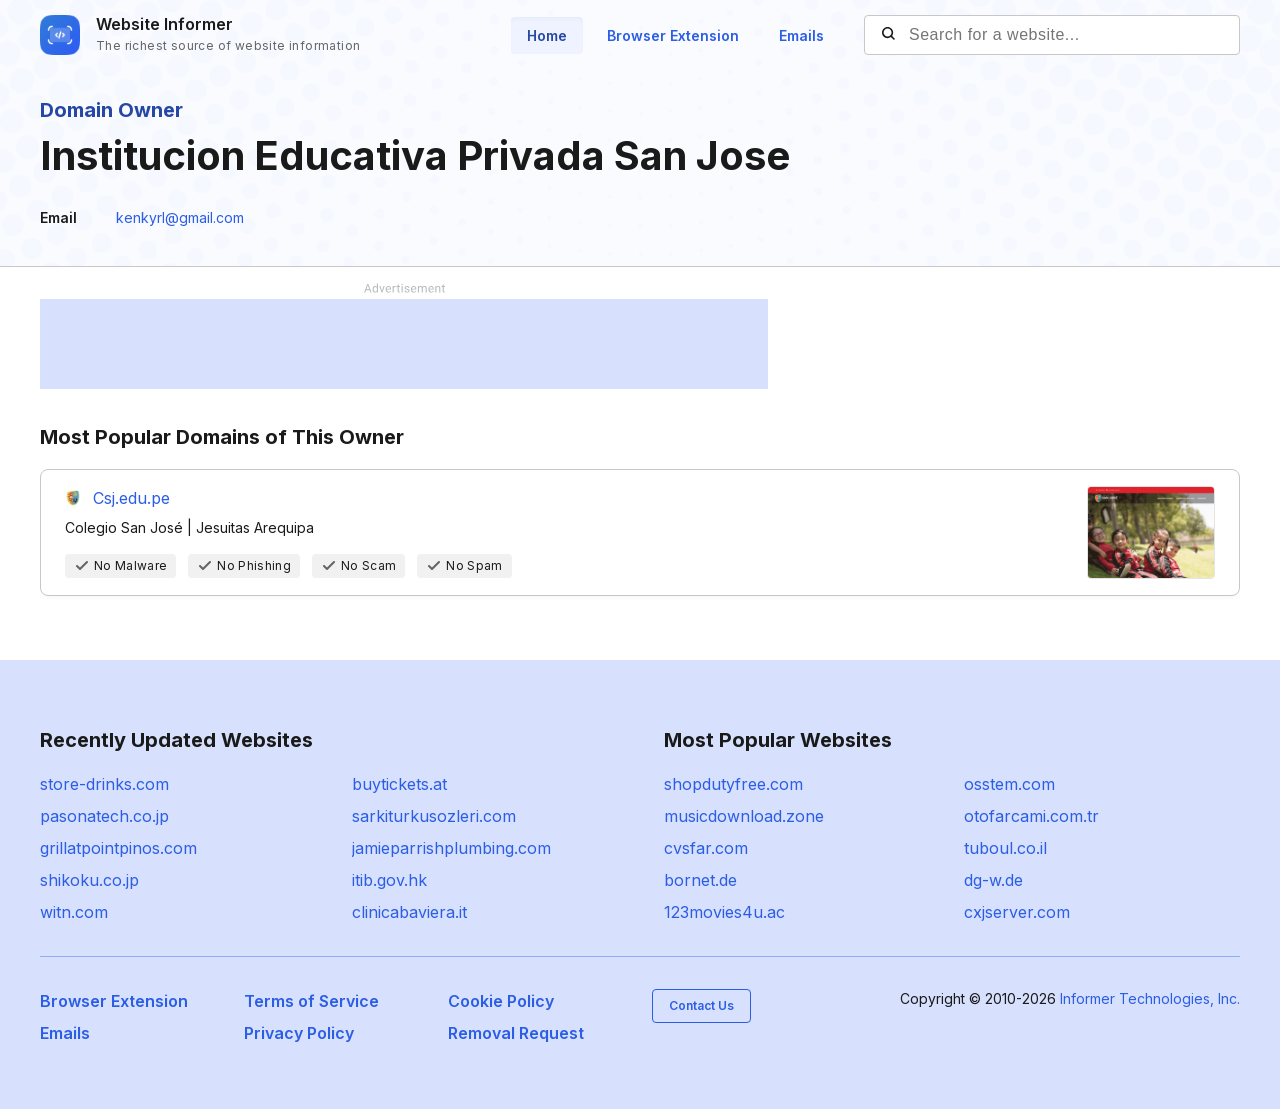  I want to click on store-drinks.com, so click(104, 784).